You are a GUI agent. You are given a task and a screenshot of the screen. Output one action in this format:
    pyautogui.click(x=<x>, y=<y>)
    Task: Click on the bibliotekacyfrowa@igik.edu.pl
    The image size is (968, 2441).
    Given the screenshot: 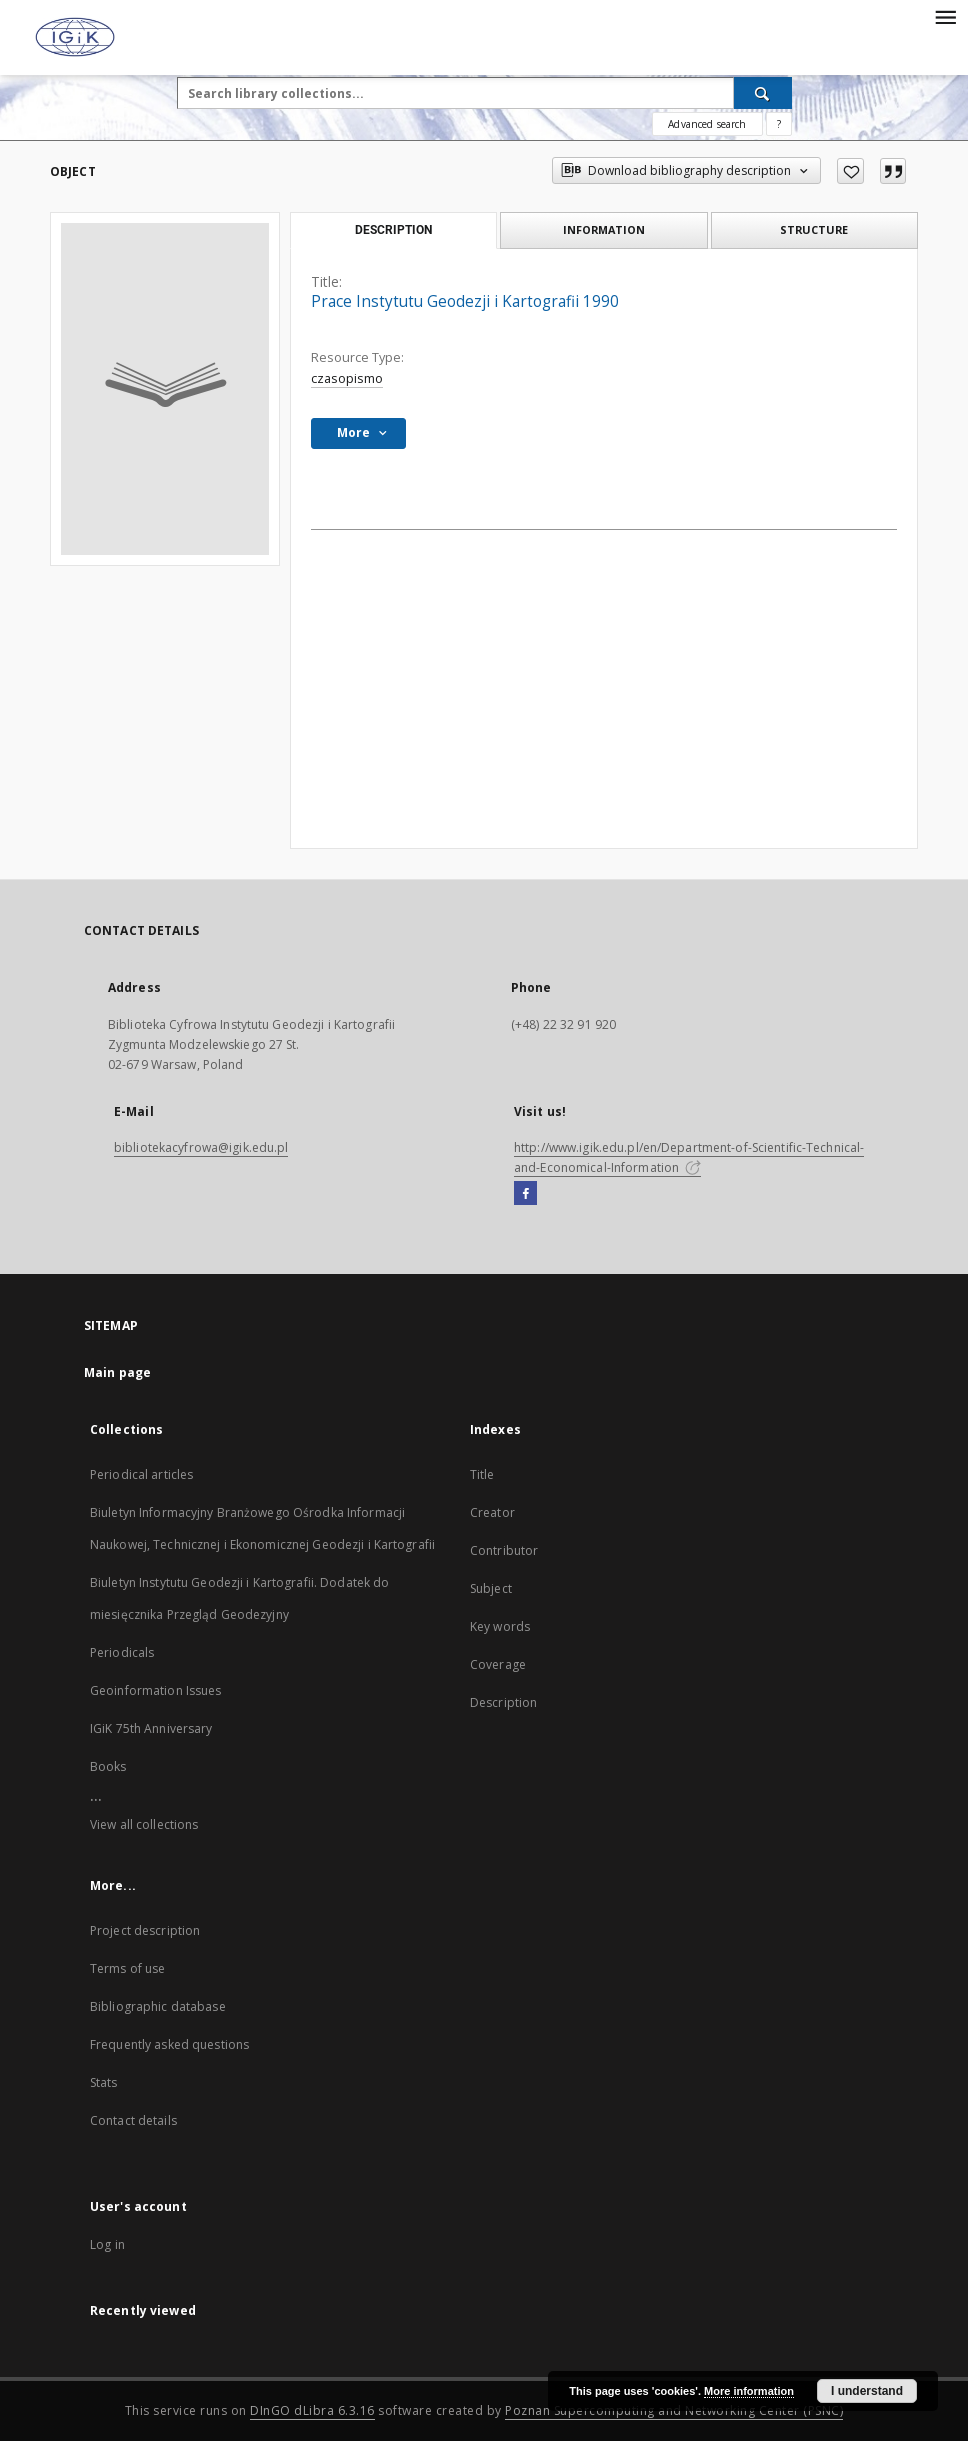 What is the action you would take?
    pyautogui.click(x=201, y=1147)
    